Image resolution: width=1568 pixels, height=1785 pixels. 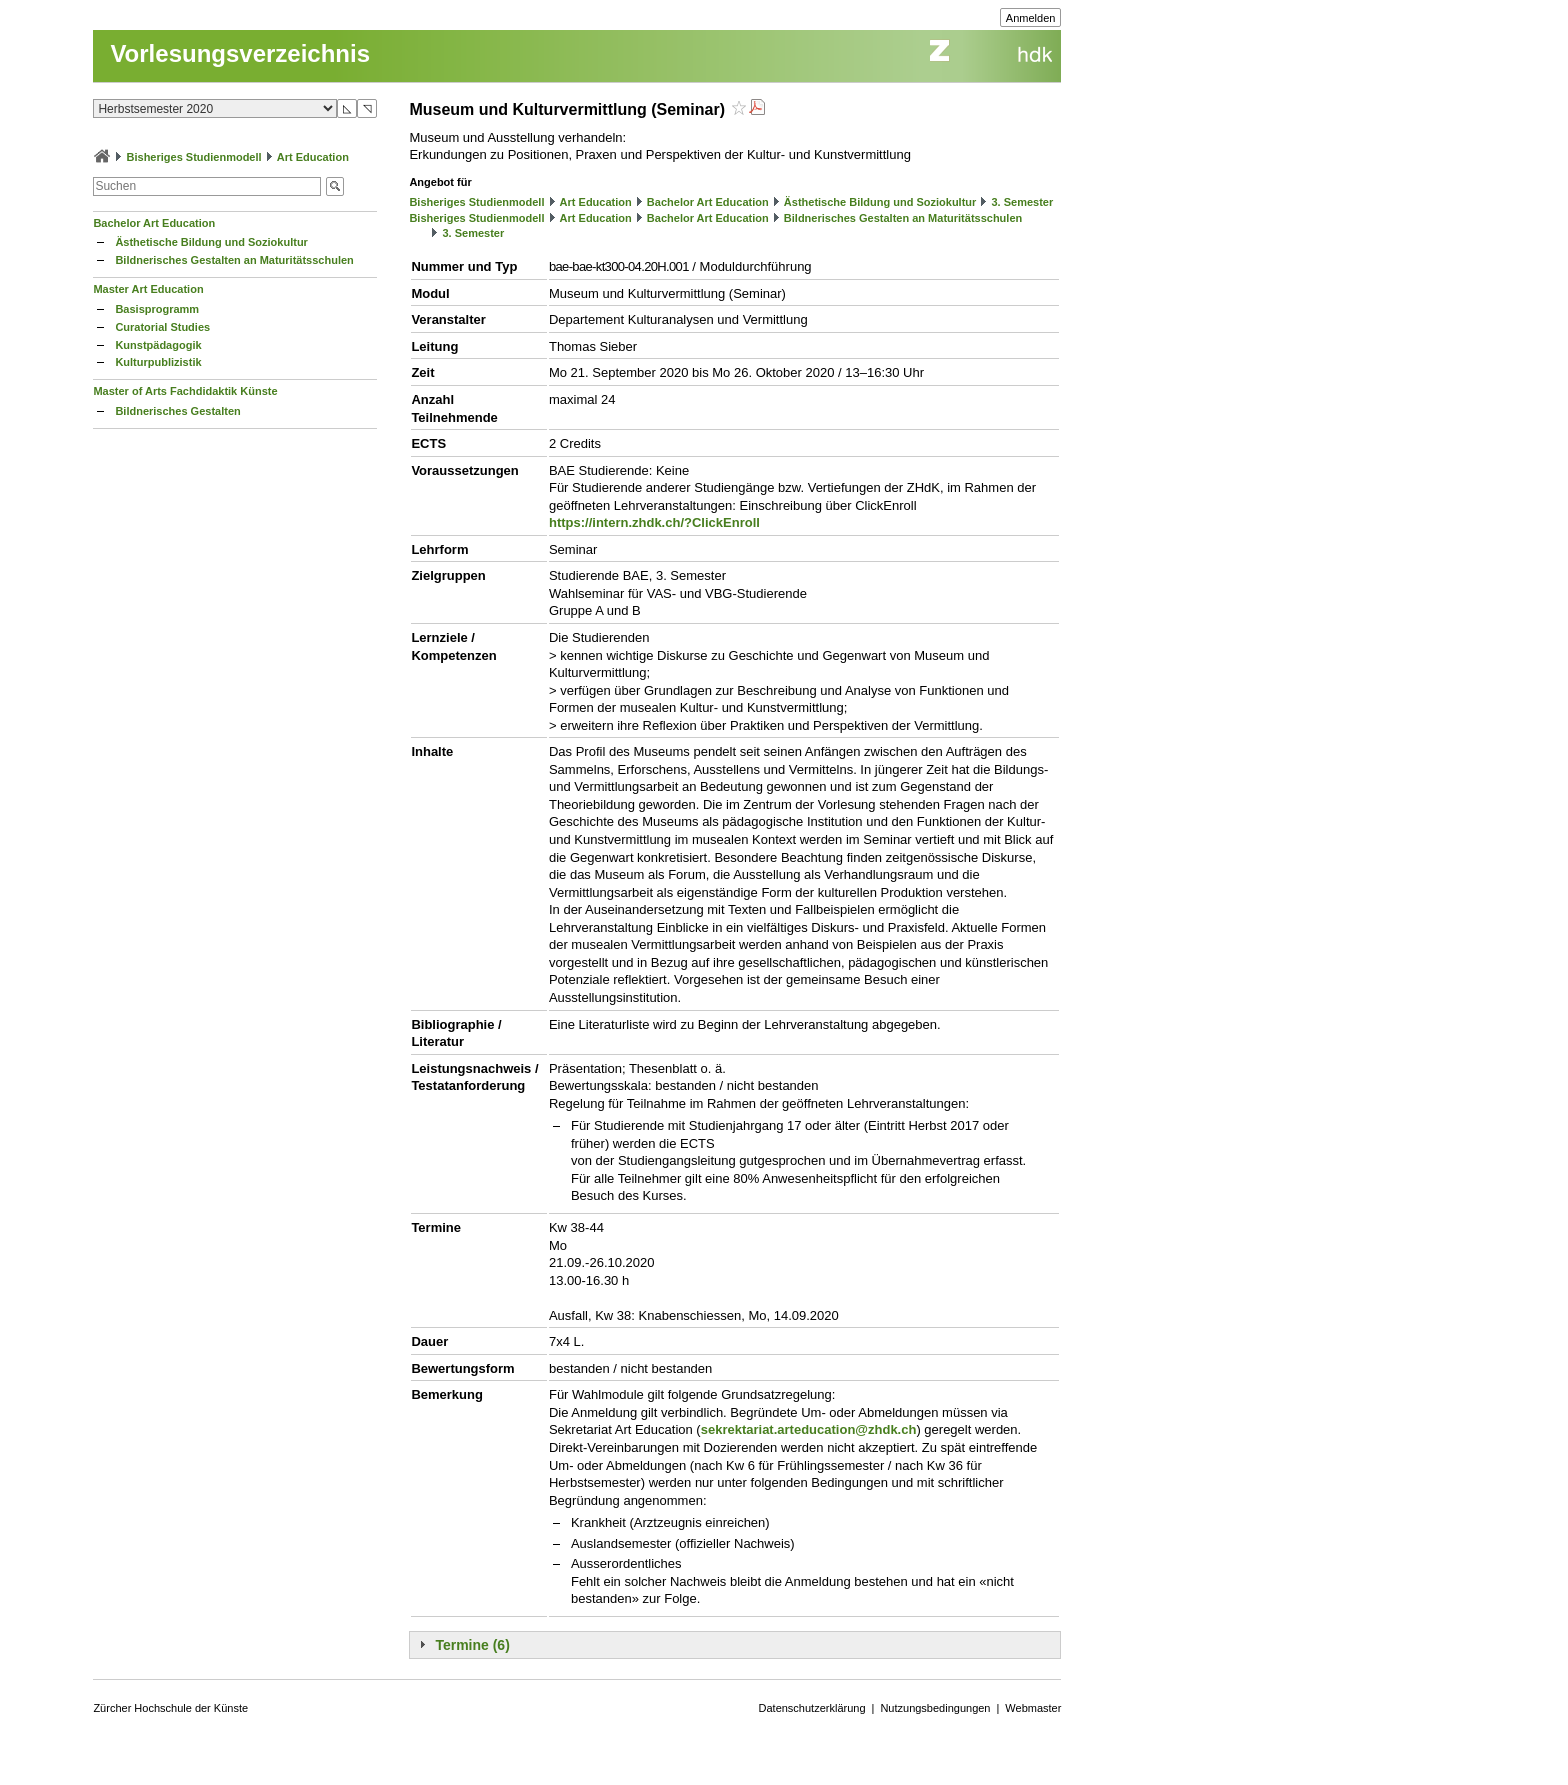 What do you see at coordinates (654, 522) in the screenshot?
I see `https://intern.zhdk.ch/?ClickEnroll` at bounding box center [654, 522].